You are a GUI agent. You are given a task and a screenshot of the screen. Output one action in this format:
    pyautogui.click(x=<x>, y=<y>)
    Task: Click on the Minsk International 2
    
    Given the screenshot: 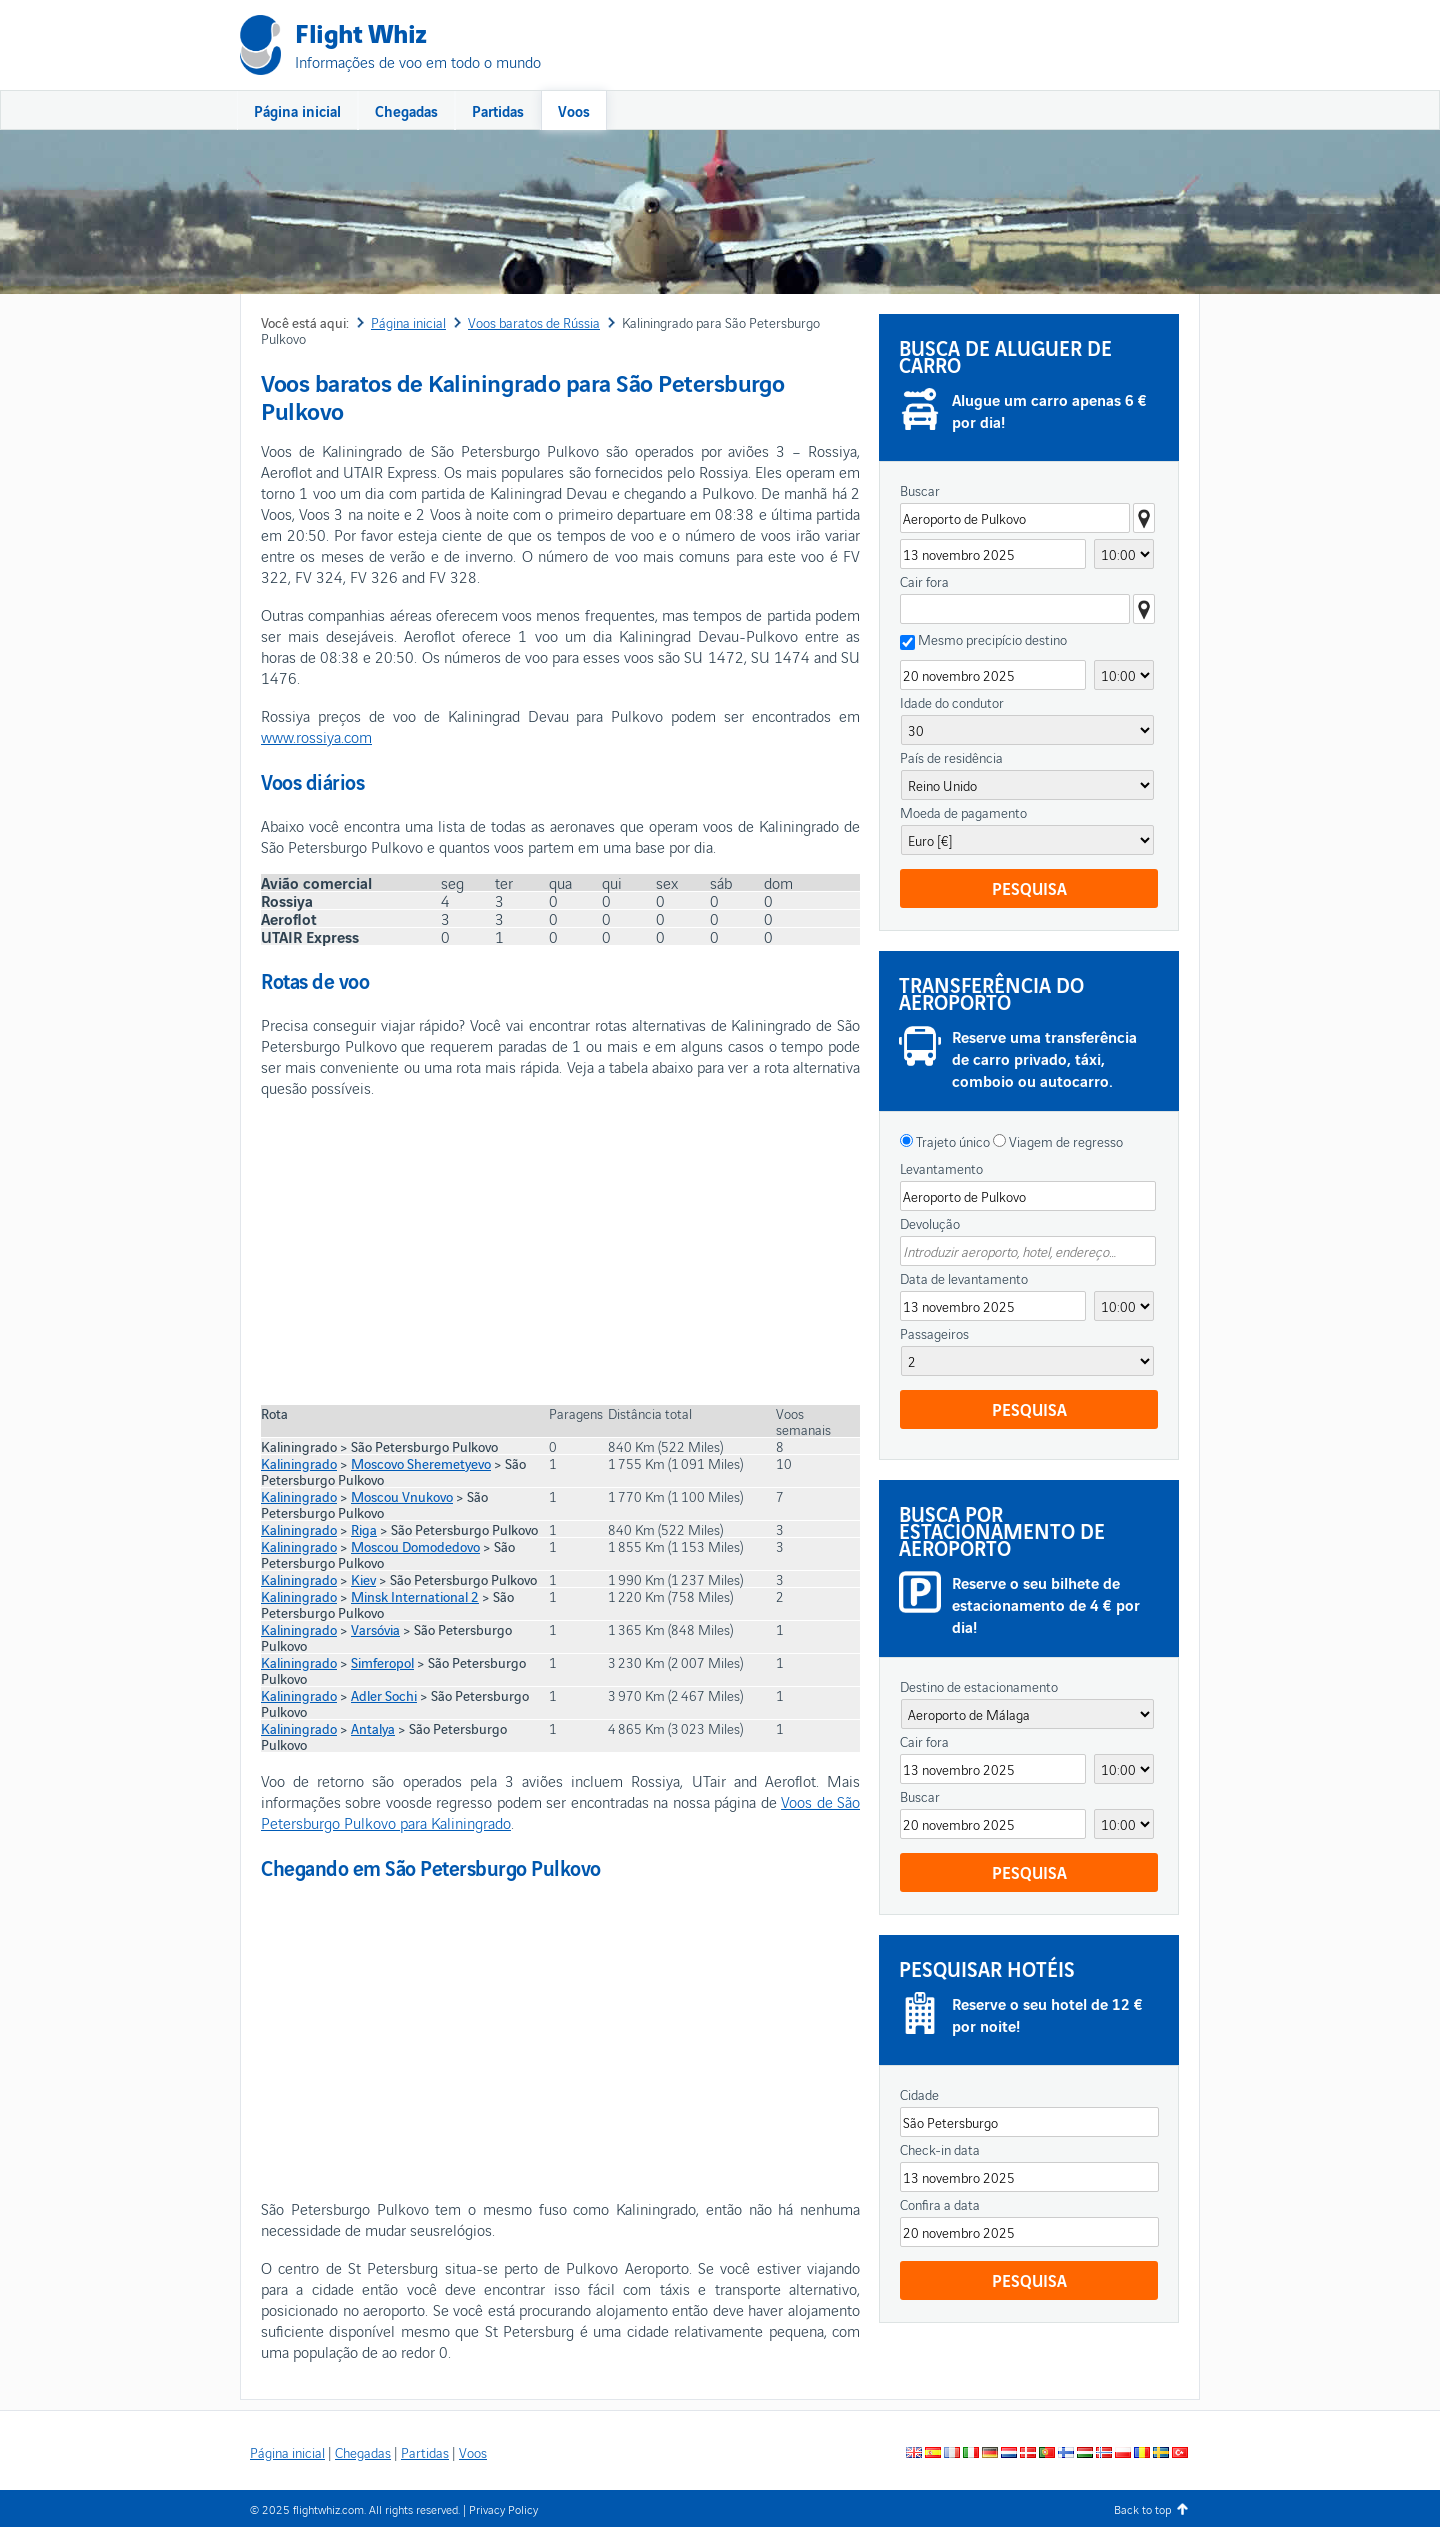 What is the action you would take?
    pyautogui.click(x=415, y=1596)
    